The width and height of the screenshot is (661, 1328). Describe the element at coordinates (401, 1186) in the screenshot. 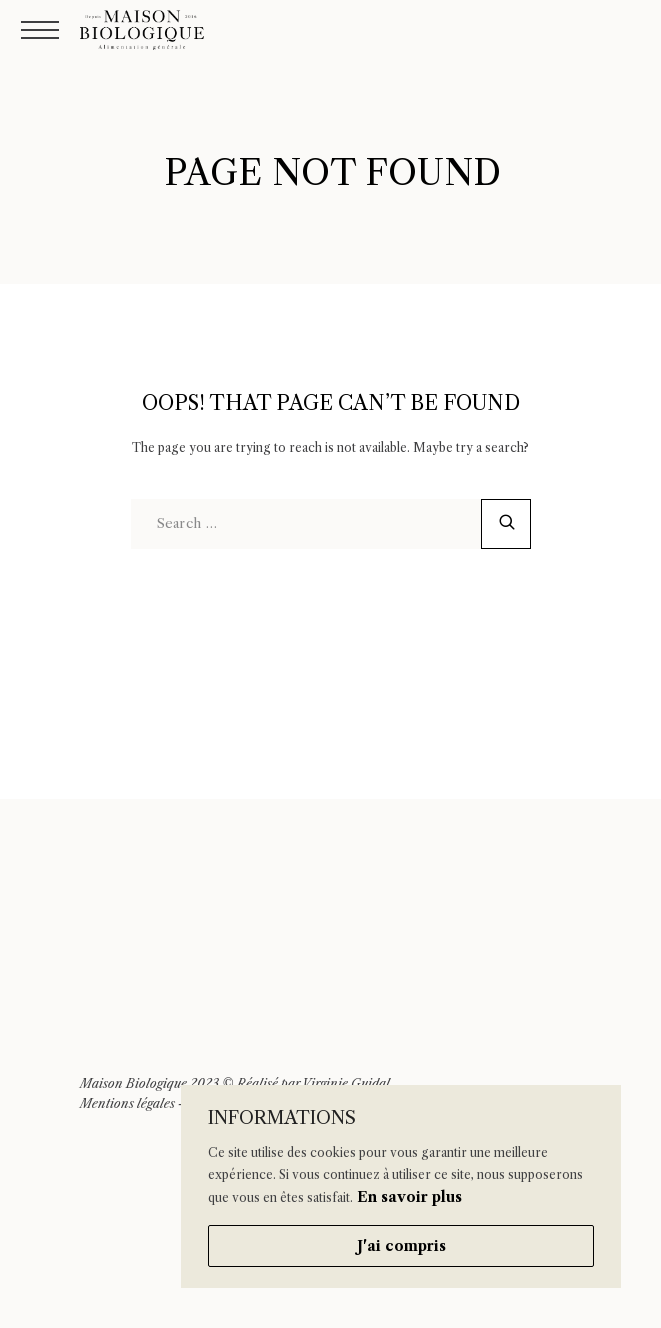

I see `[region]` at that location.